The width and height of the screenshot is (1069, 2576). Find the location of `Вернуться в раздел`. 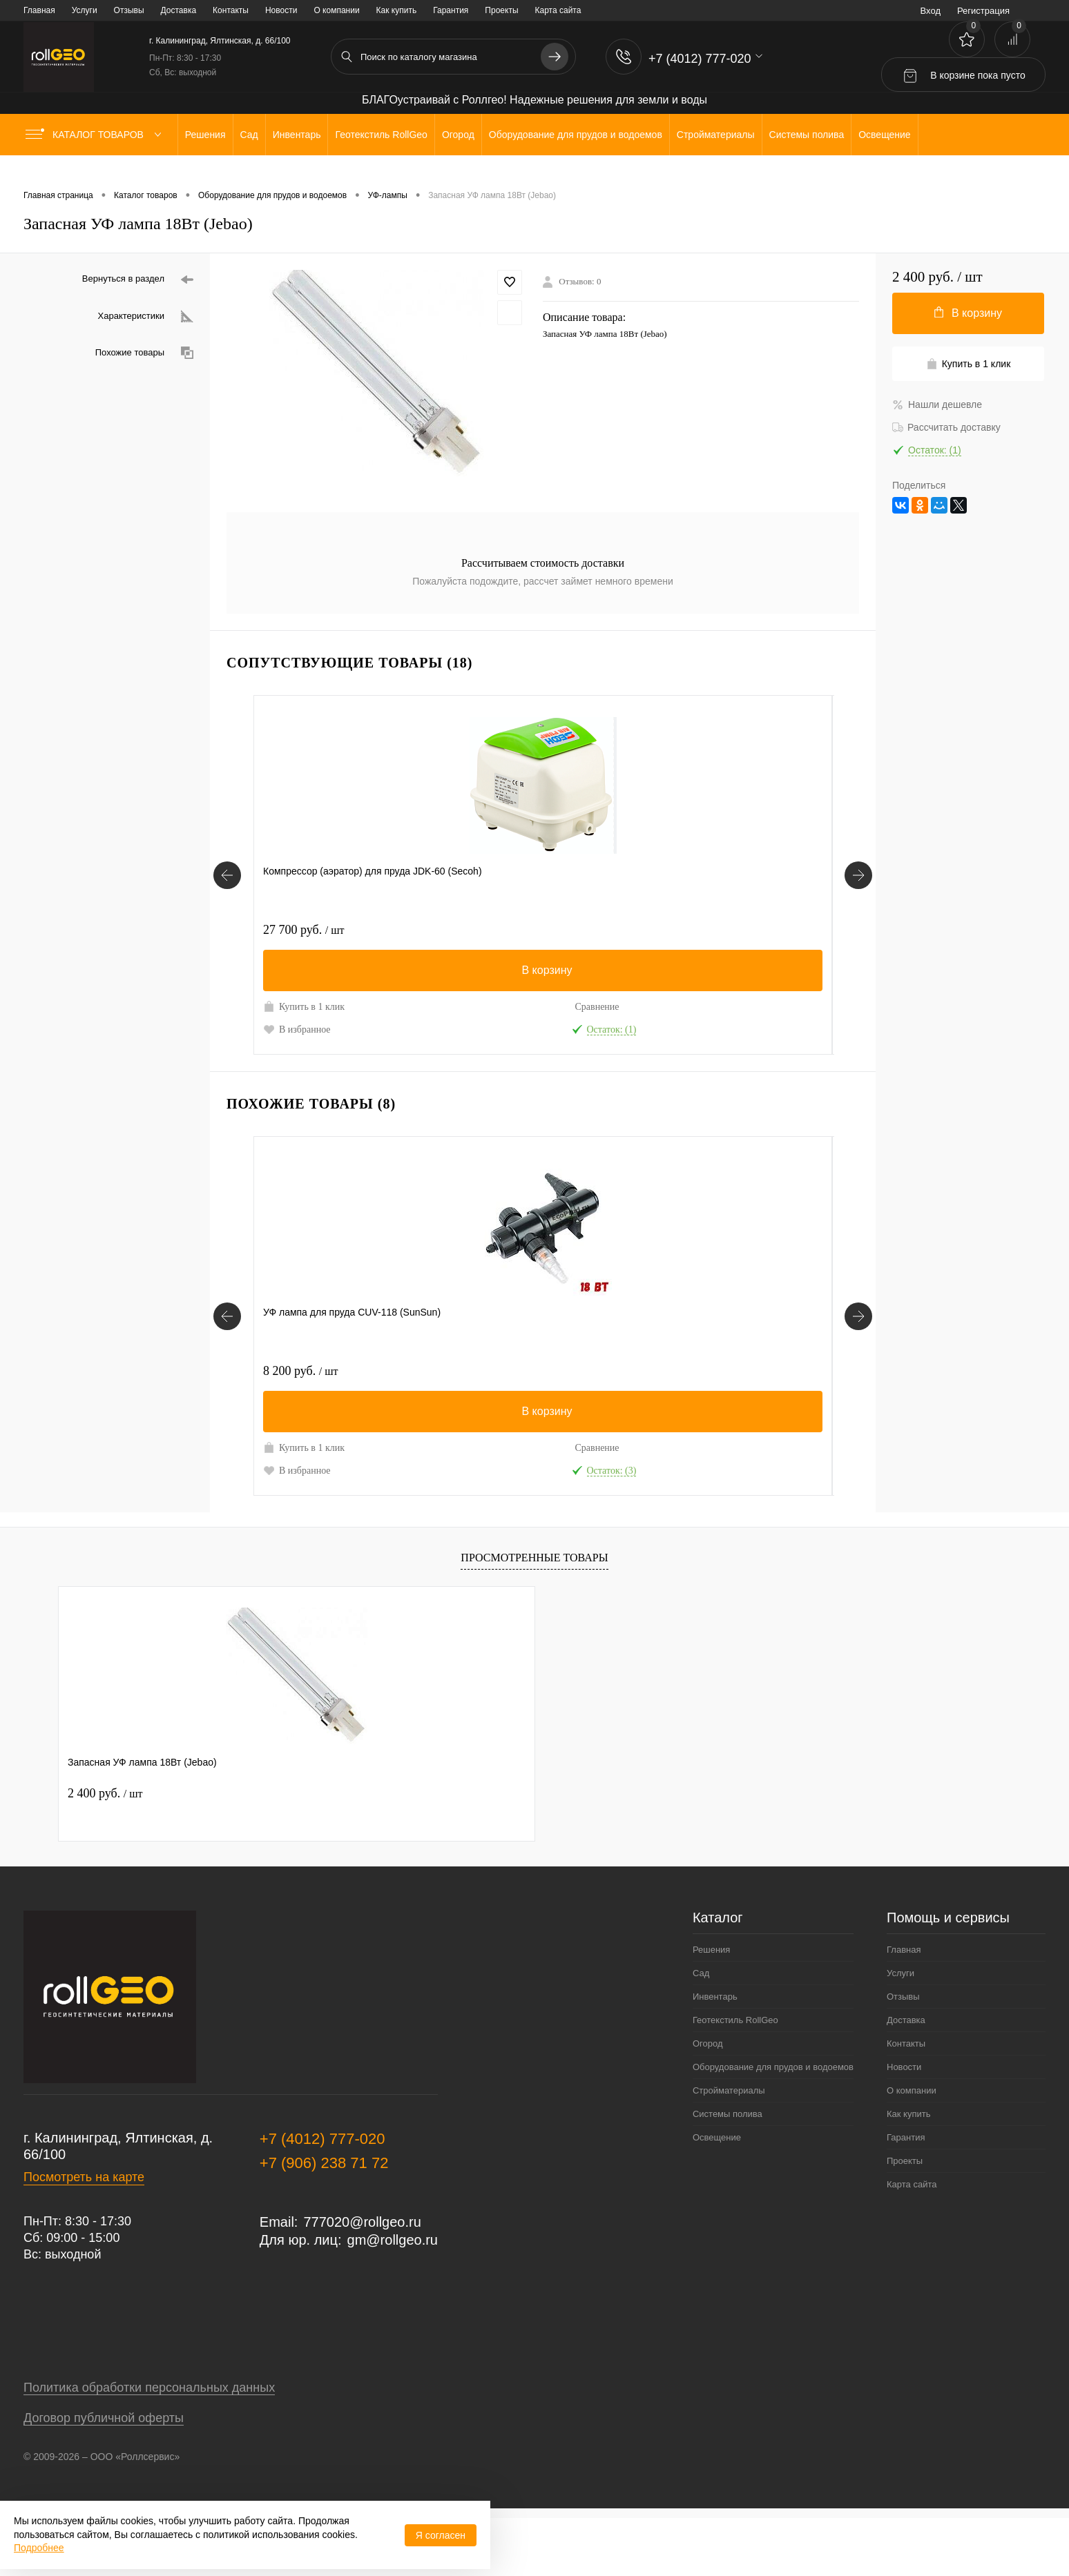

Вернуться в раздел is located at coordinates (137, 279).